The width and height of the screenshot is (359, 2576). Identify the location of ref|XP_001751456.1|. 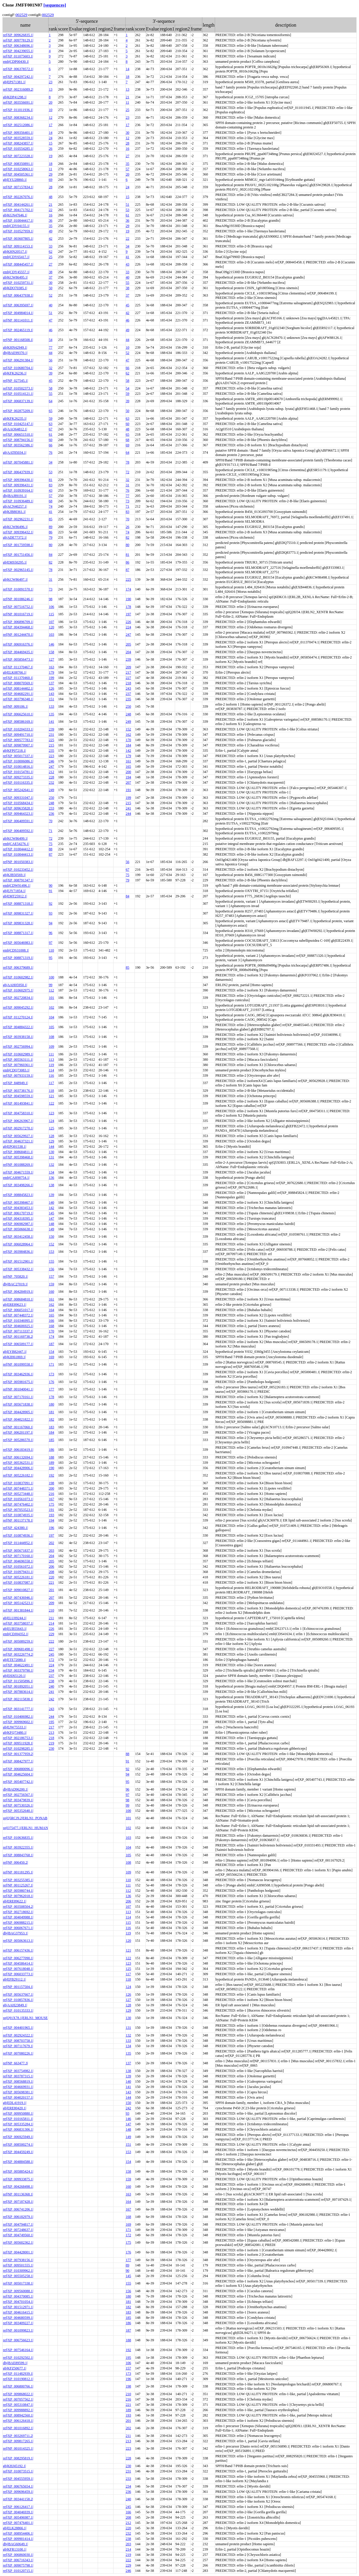
(18, 555).